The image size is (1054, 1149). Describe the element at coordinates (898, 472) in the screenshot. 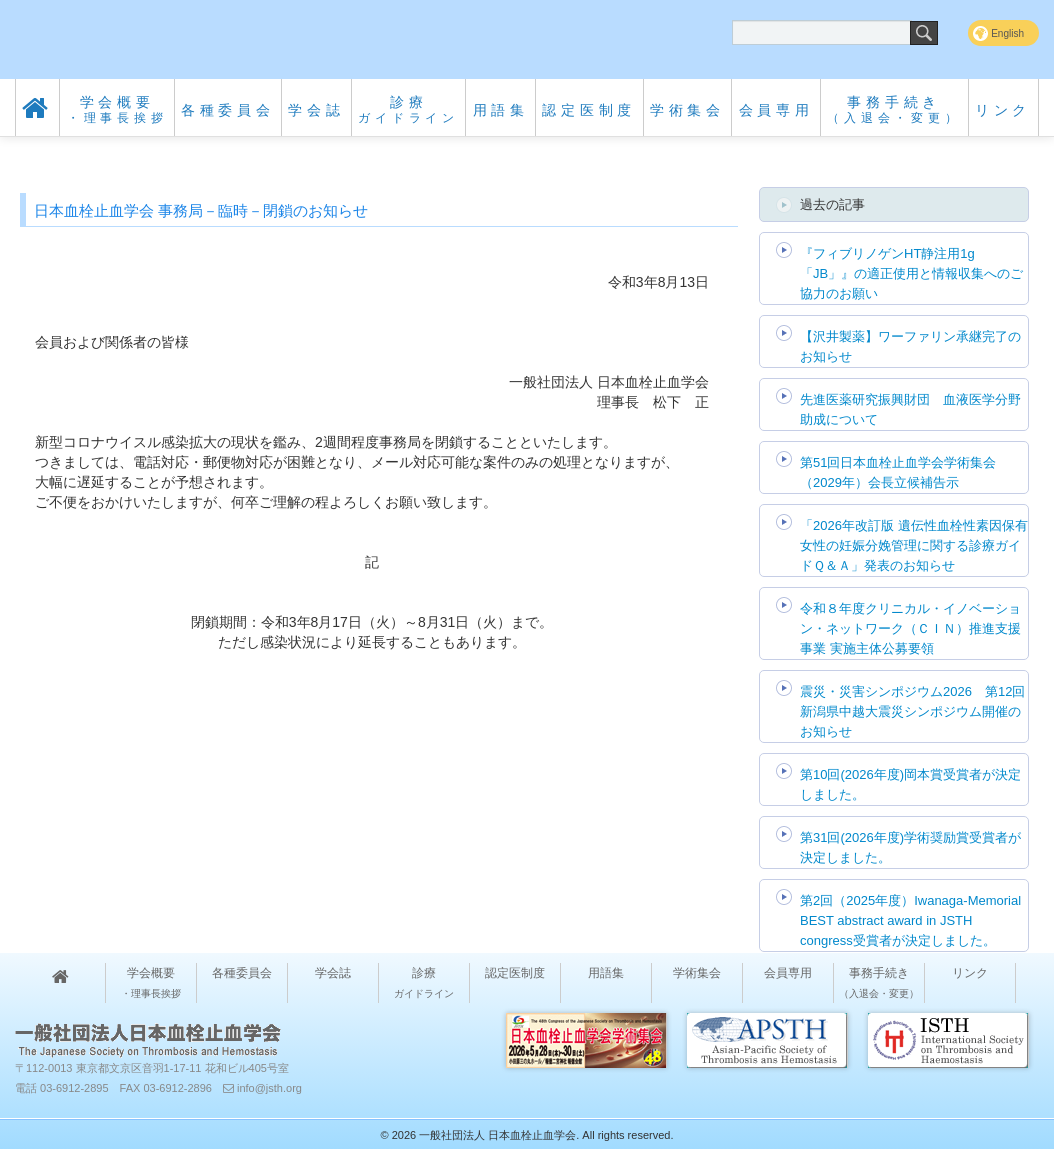

I see `第51回日本血栓止血学会学術集会（2029年）会長立候補告示` at that location.